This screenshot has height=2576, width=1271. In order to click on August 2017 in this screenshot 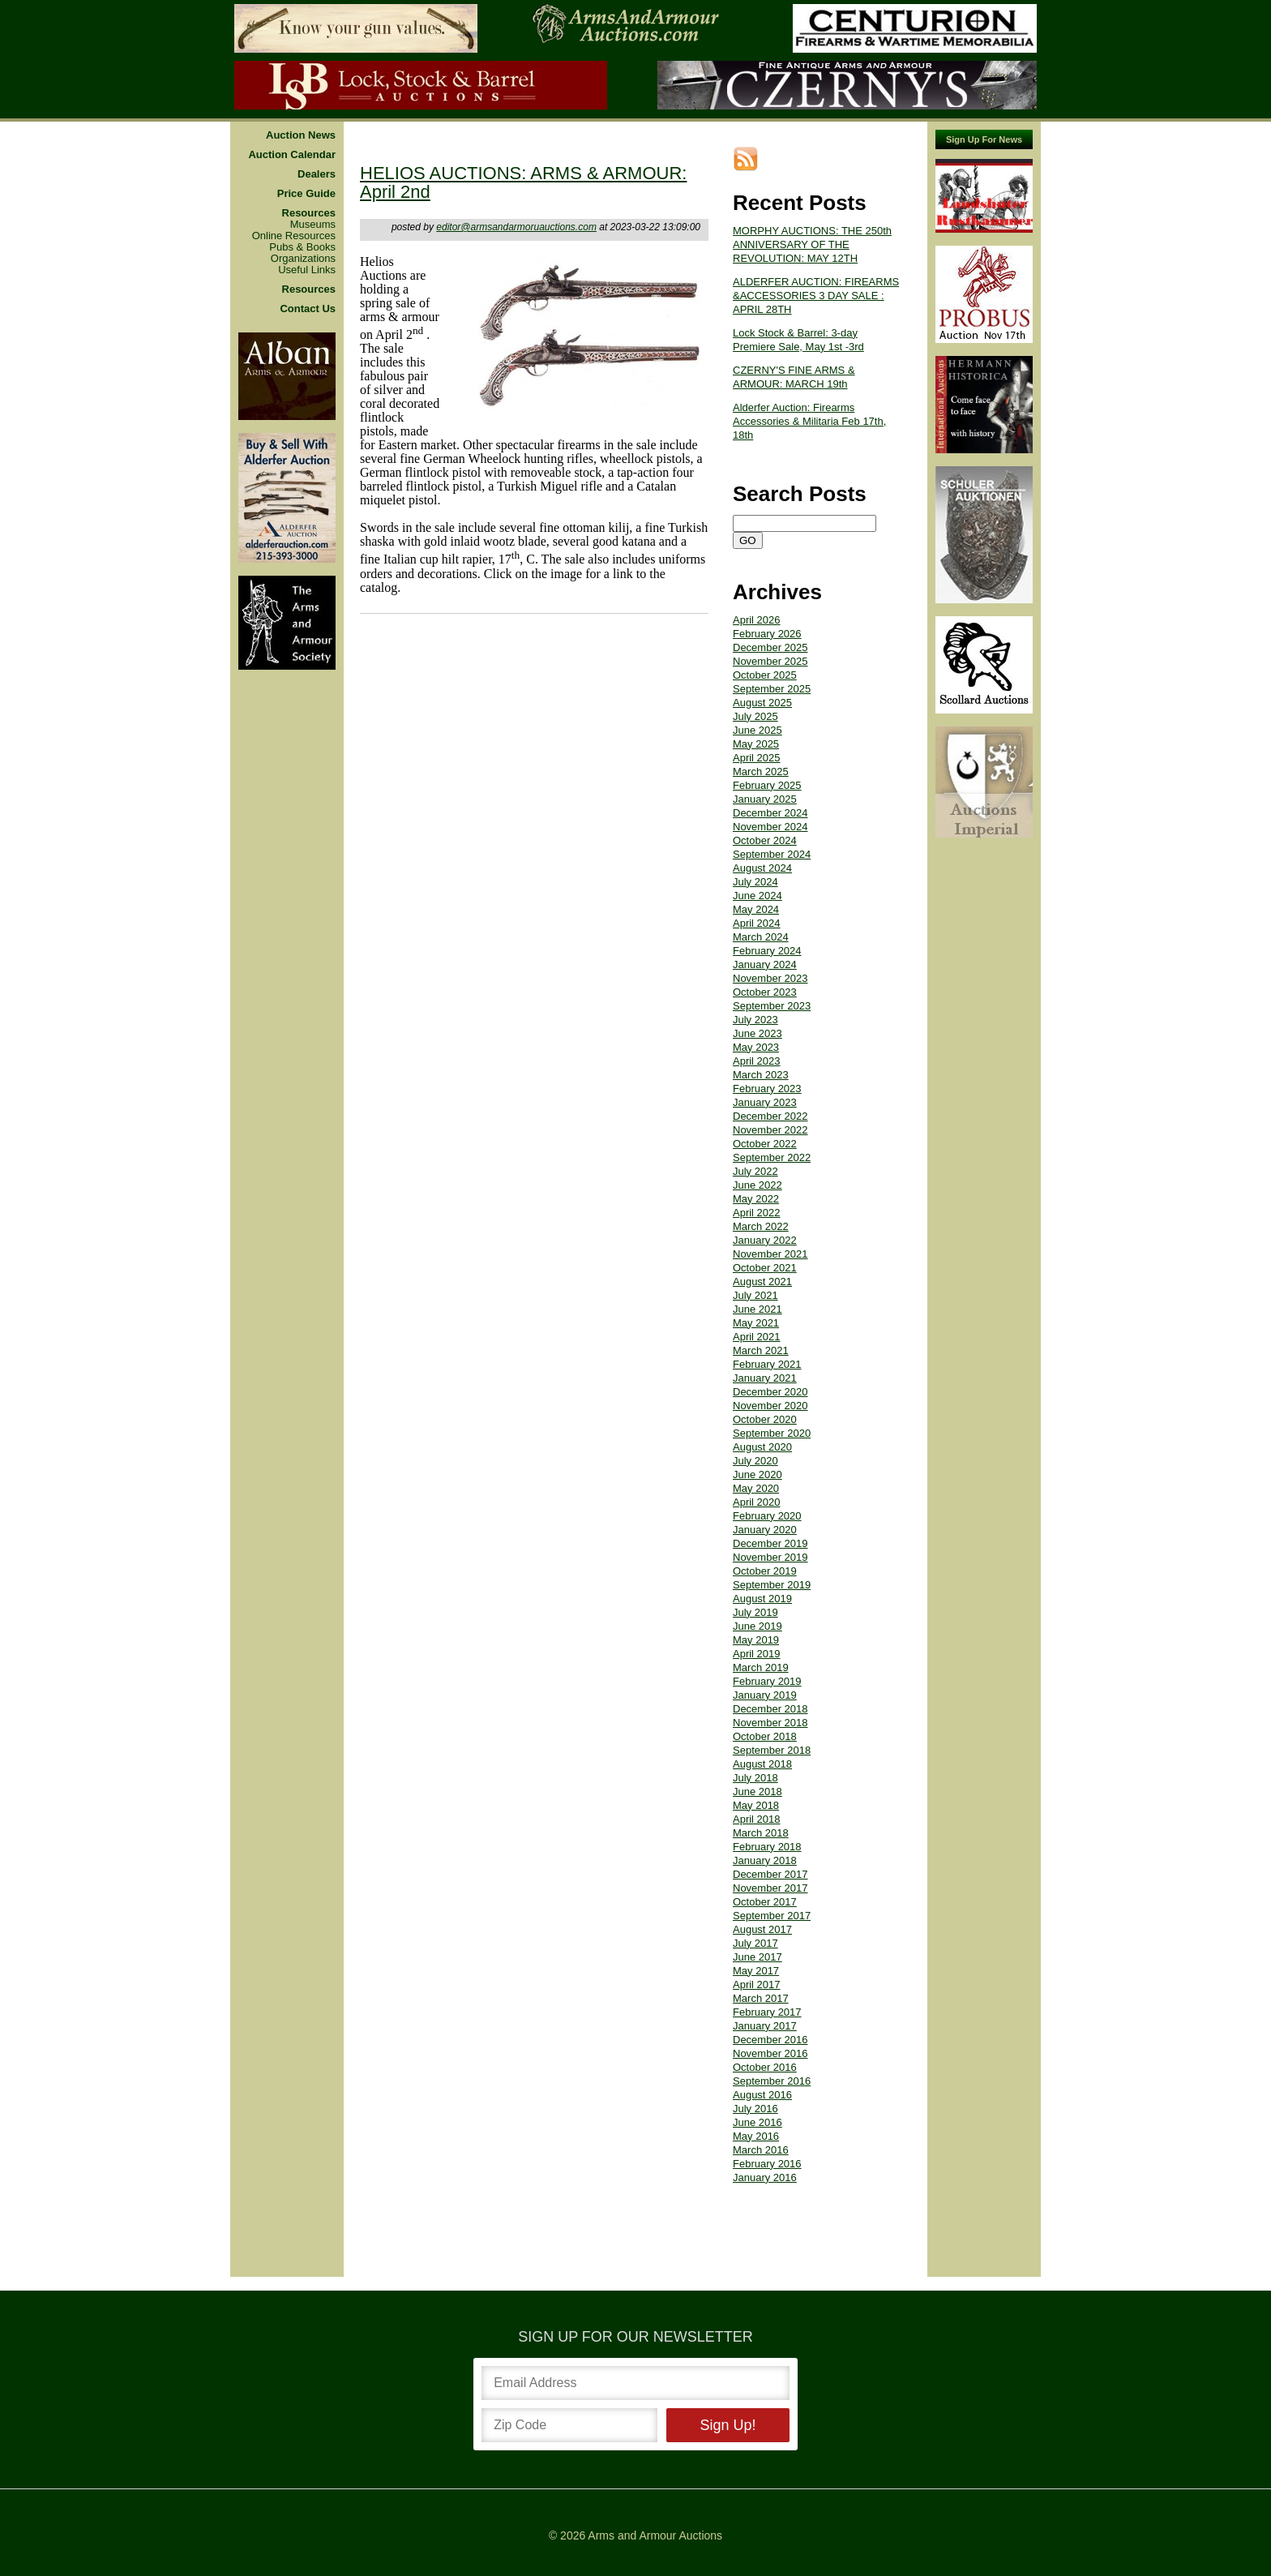, I will do `click(762, 1929)`.